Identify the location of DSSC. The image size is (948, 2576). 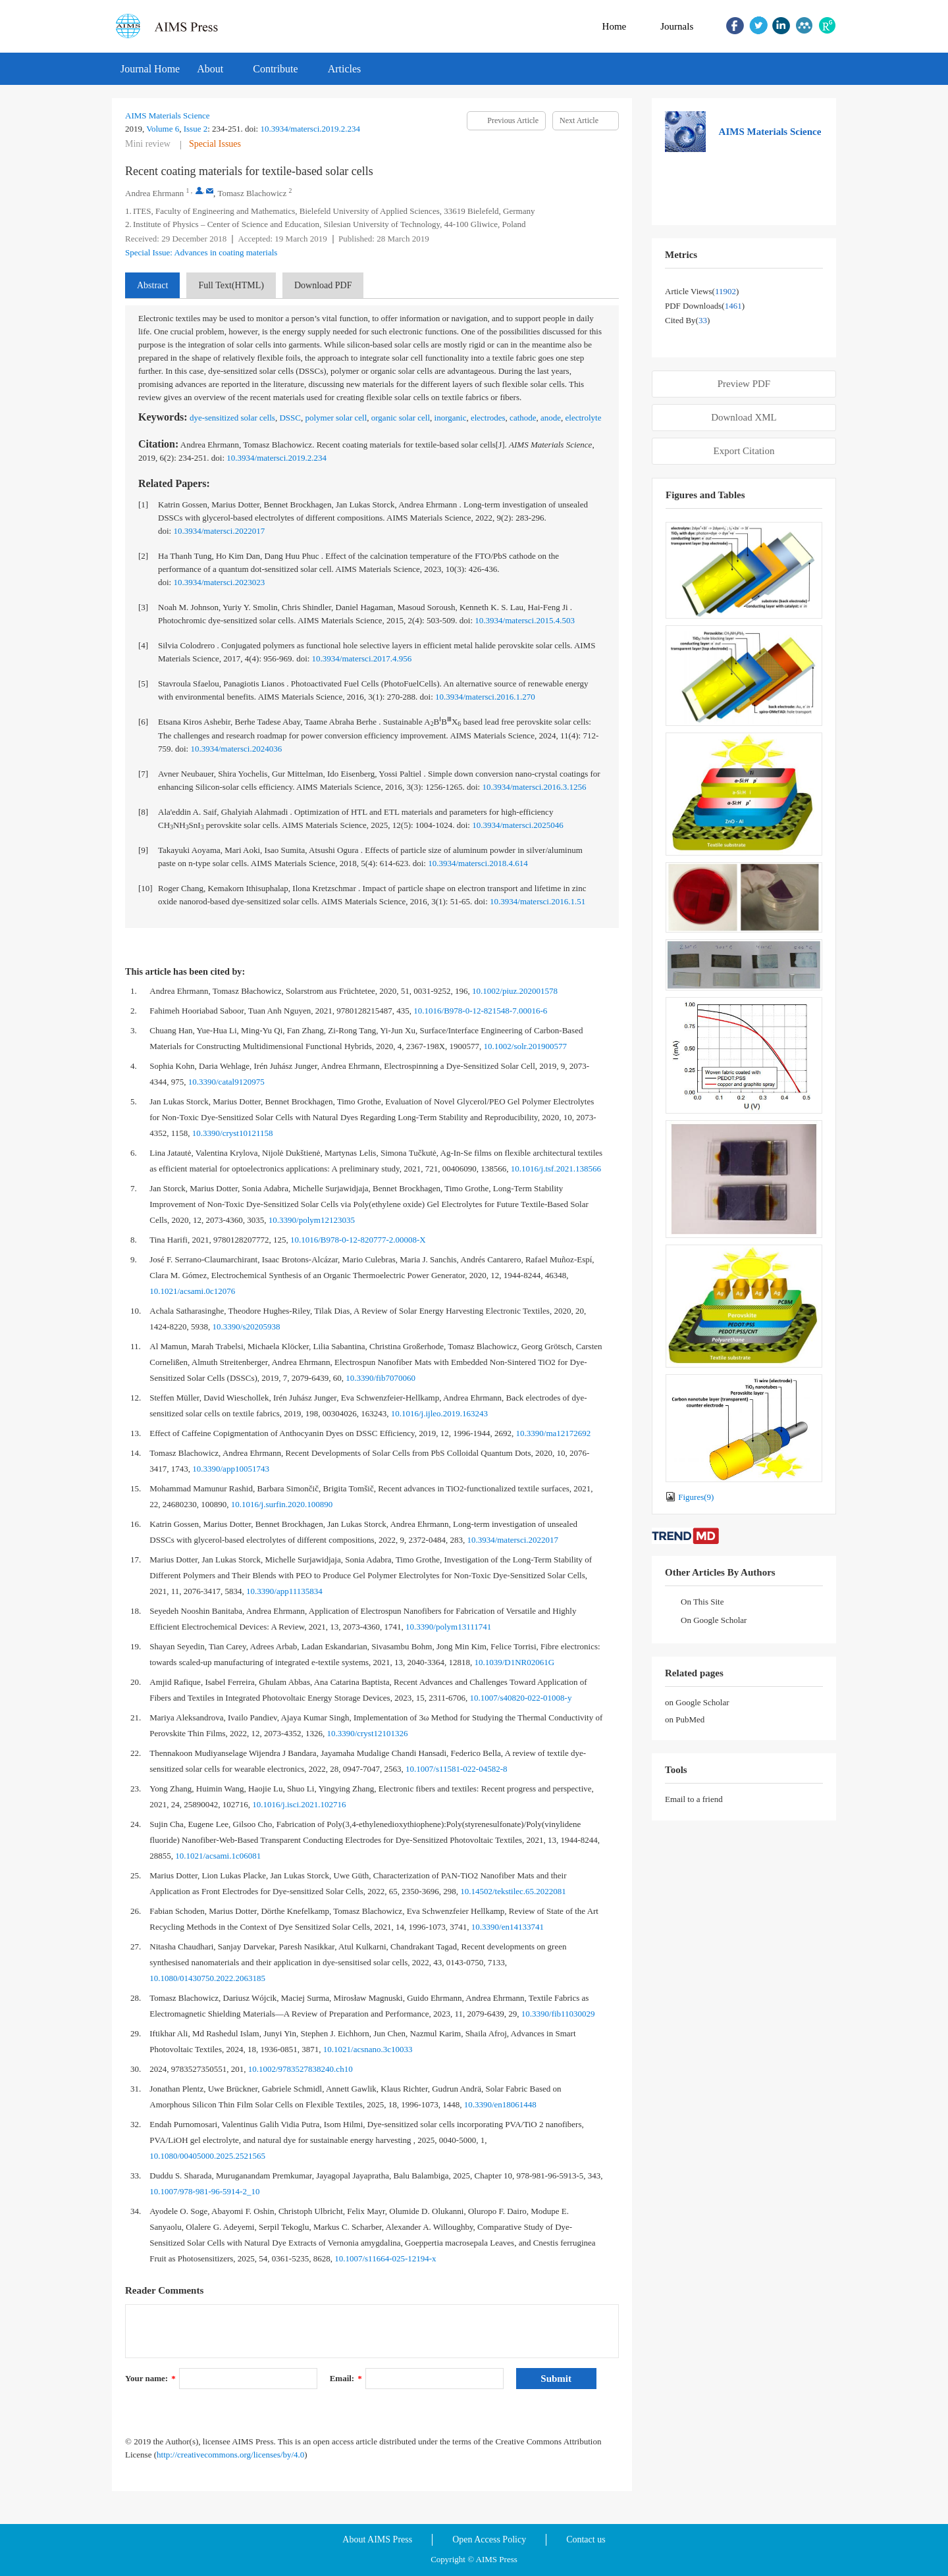
(290, 418).